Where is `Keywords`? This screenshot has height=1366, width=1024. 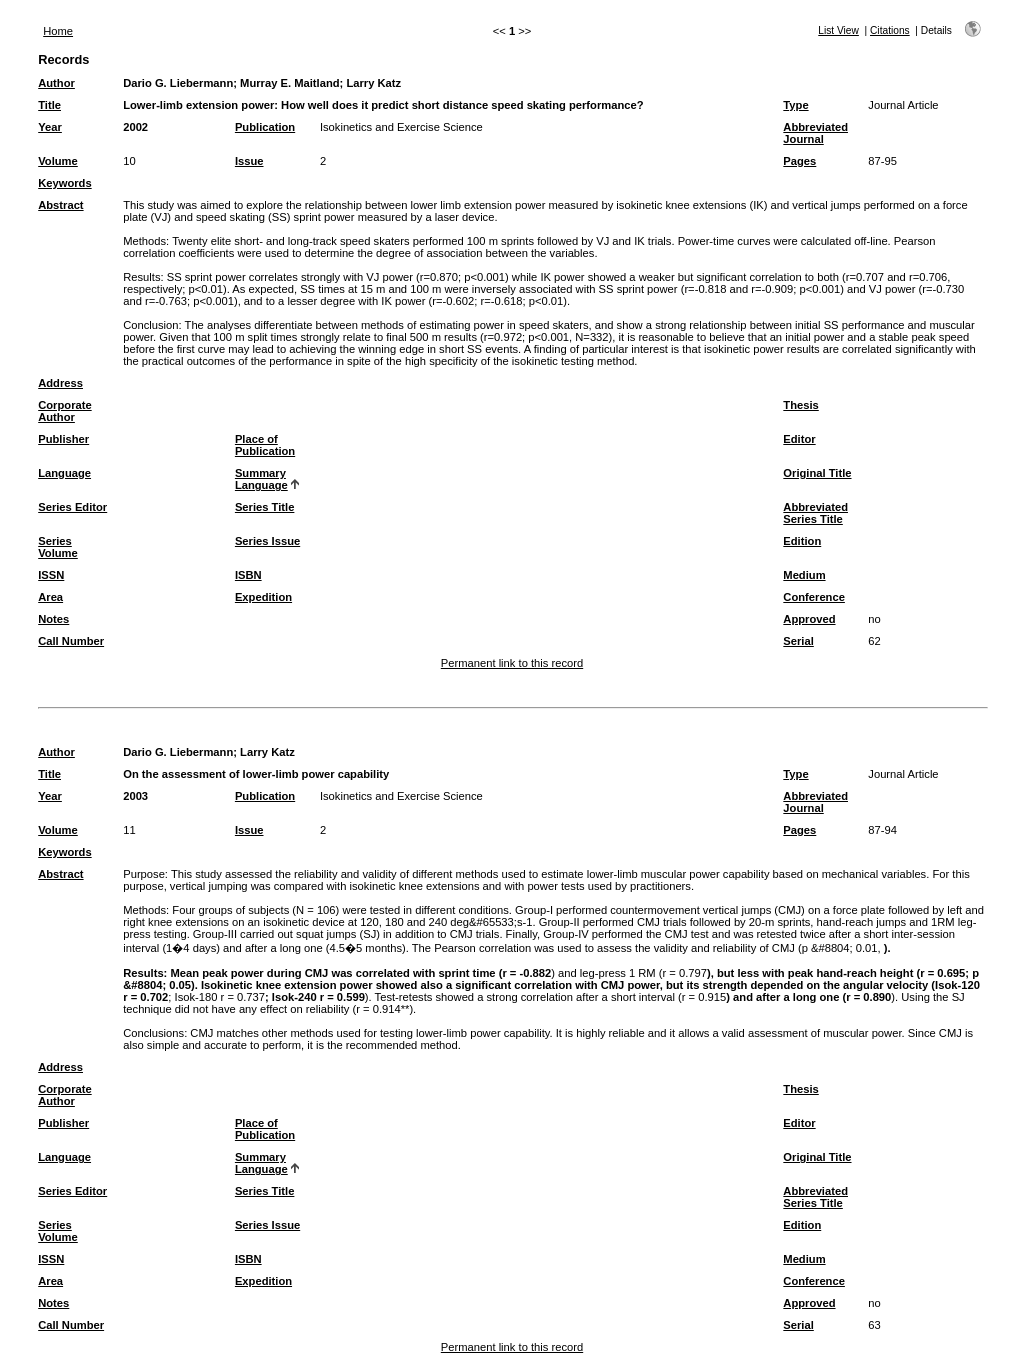 Keywords is located at coordinates (64, 183).